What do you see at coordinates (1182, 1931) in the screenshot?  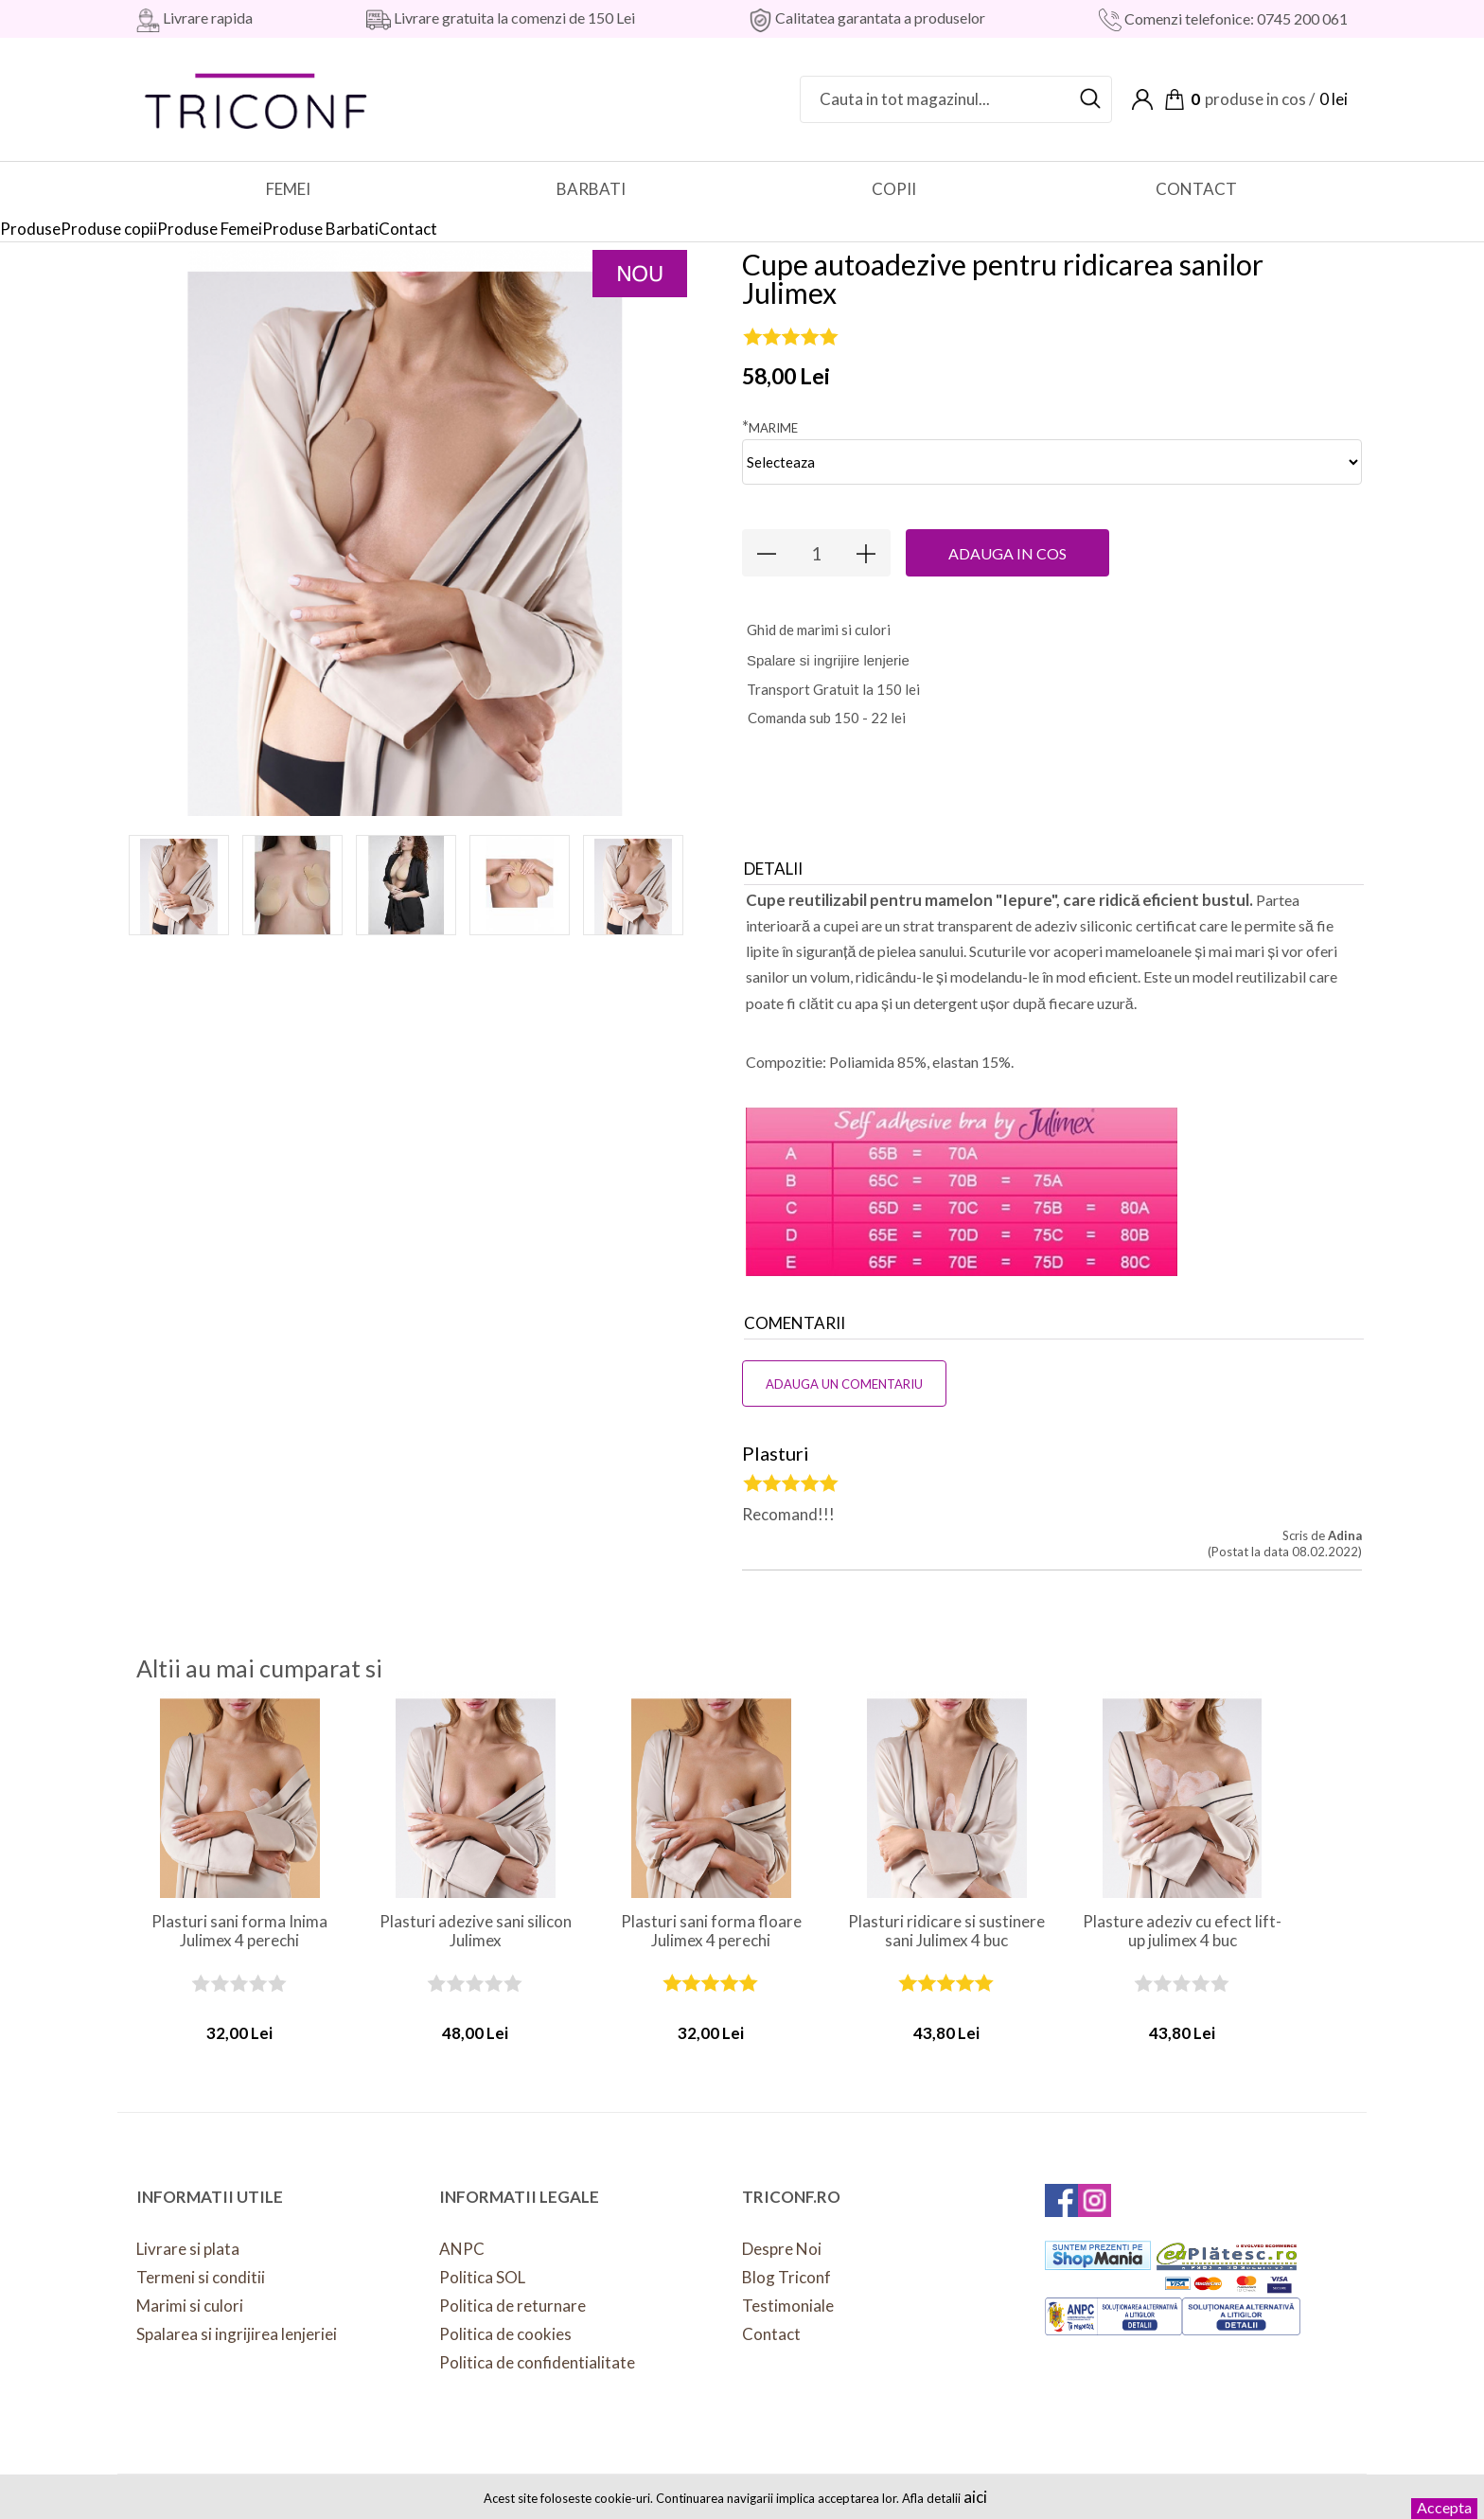 I see `Plasture adeziv cu efect lift-up julimex 4 buc` at bounding box center [1182, 1931].